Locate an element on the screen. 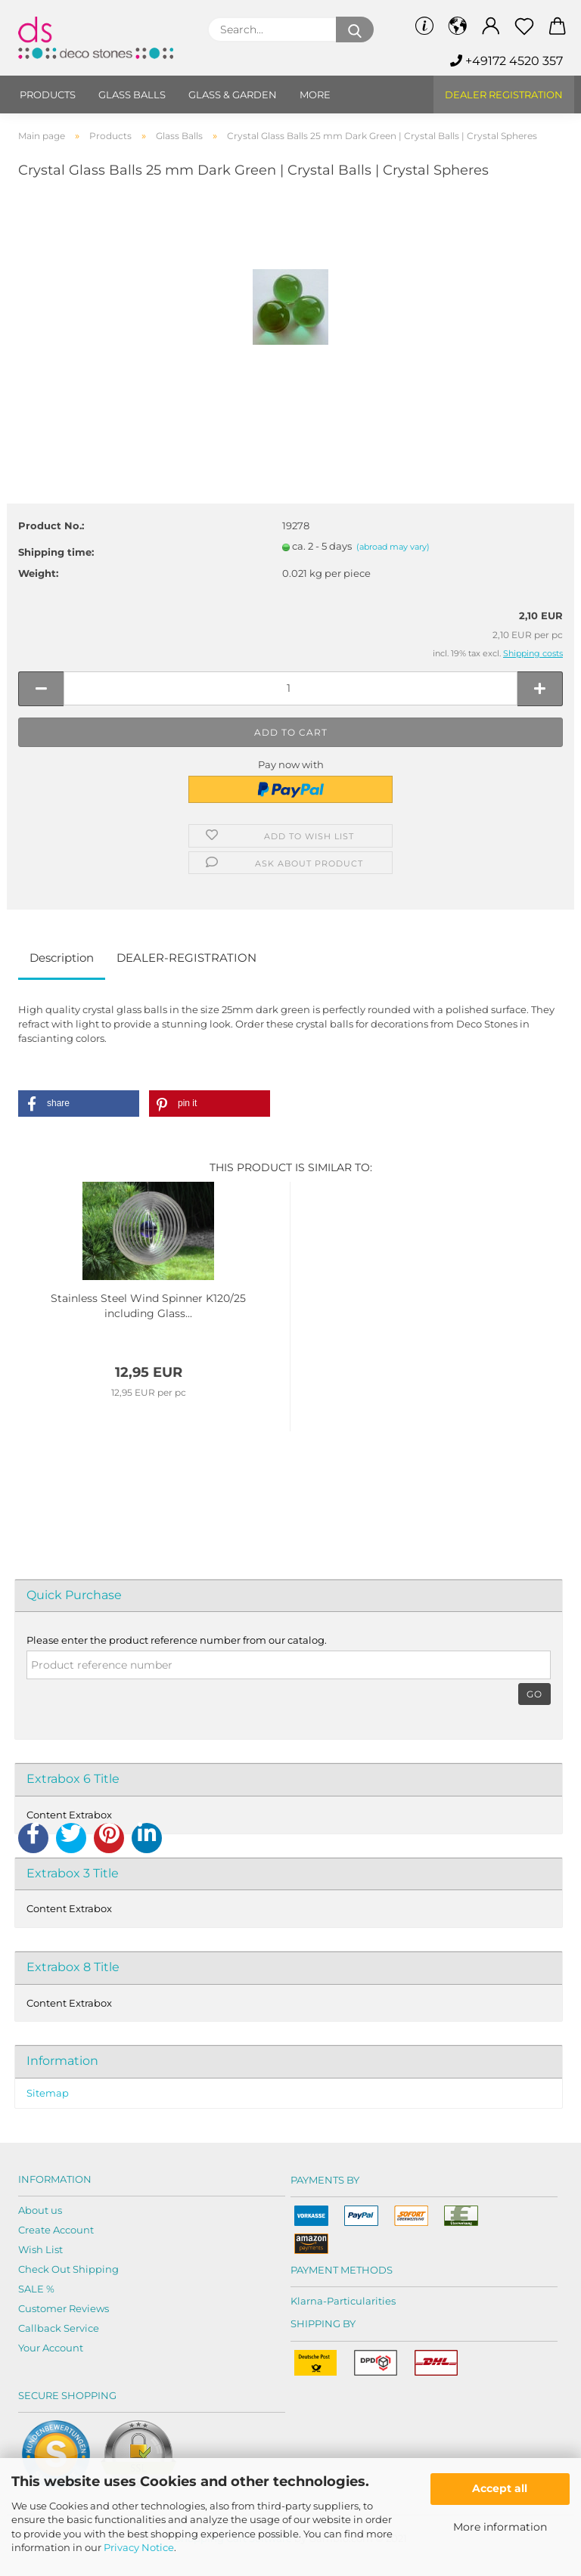 This screenshot has width=581, height=2576. Particularities is located at coordinates (361, 2301).